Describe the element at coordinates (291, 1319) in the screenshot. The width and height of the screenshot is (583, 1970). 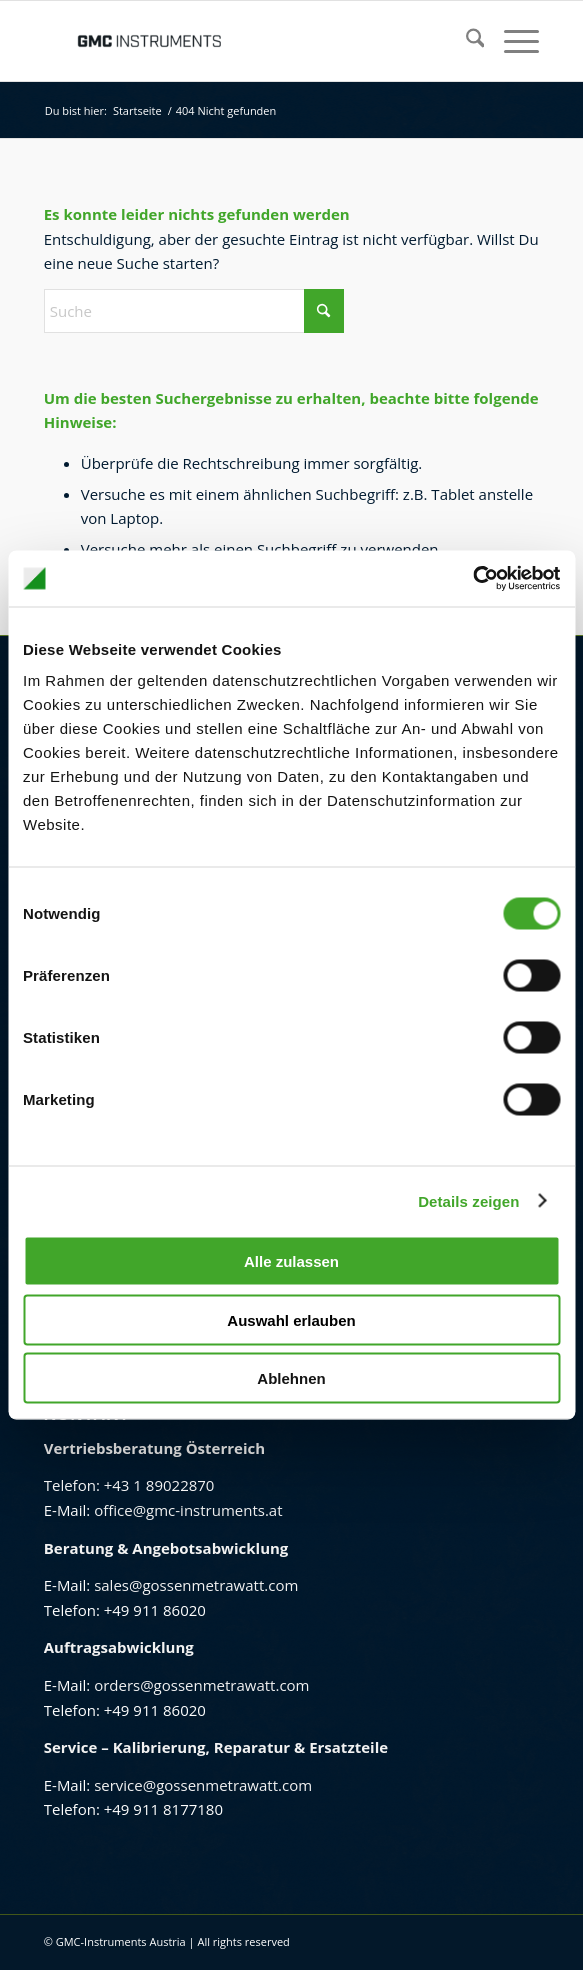
I see `Auswahl erlauben` at that location.